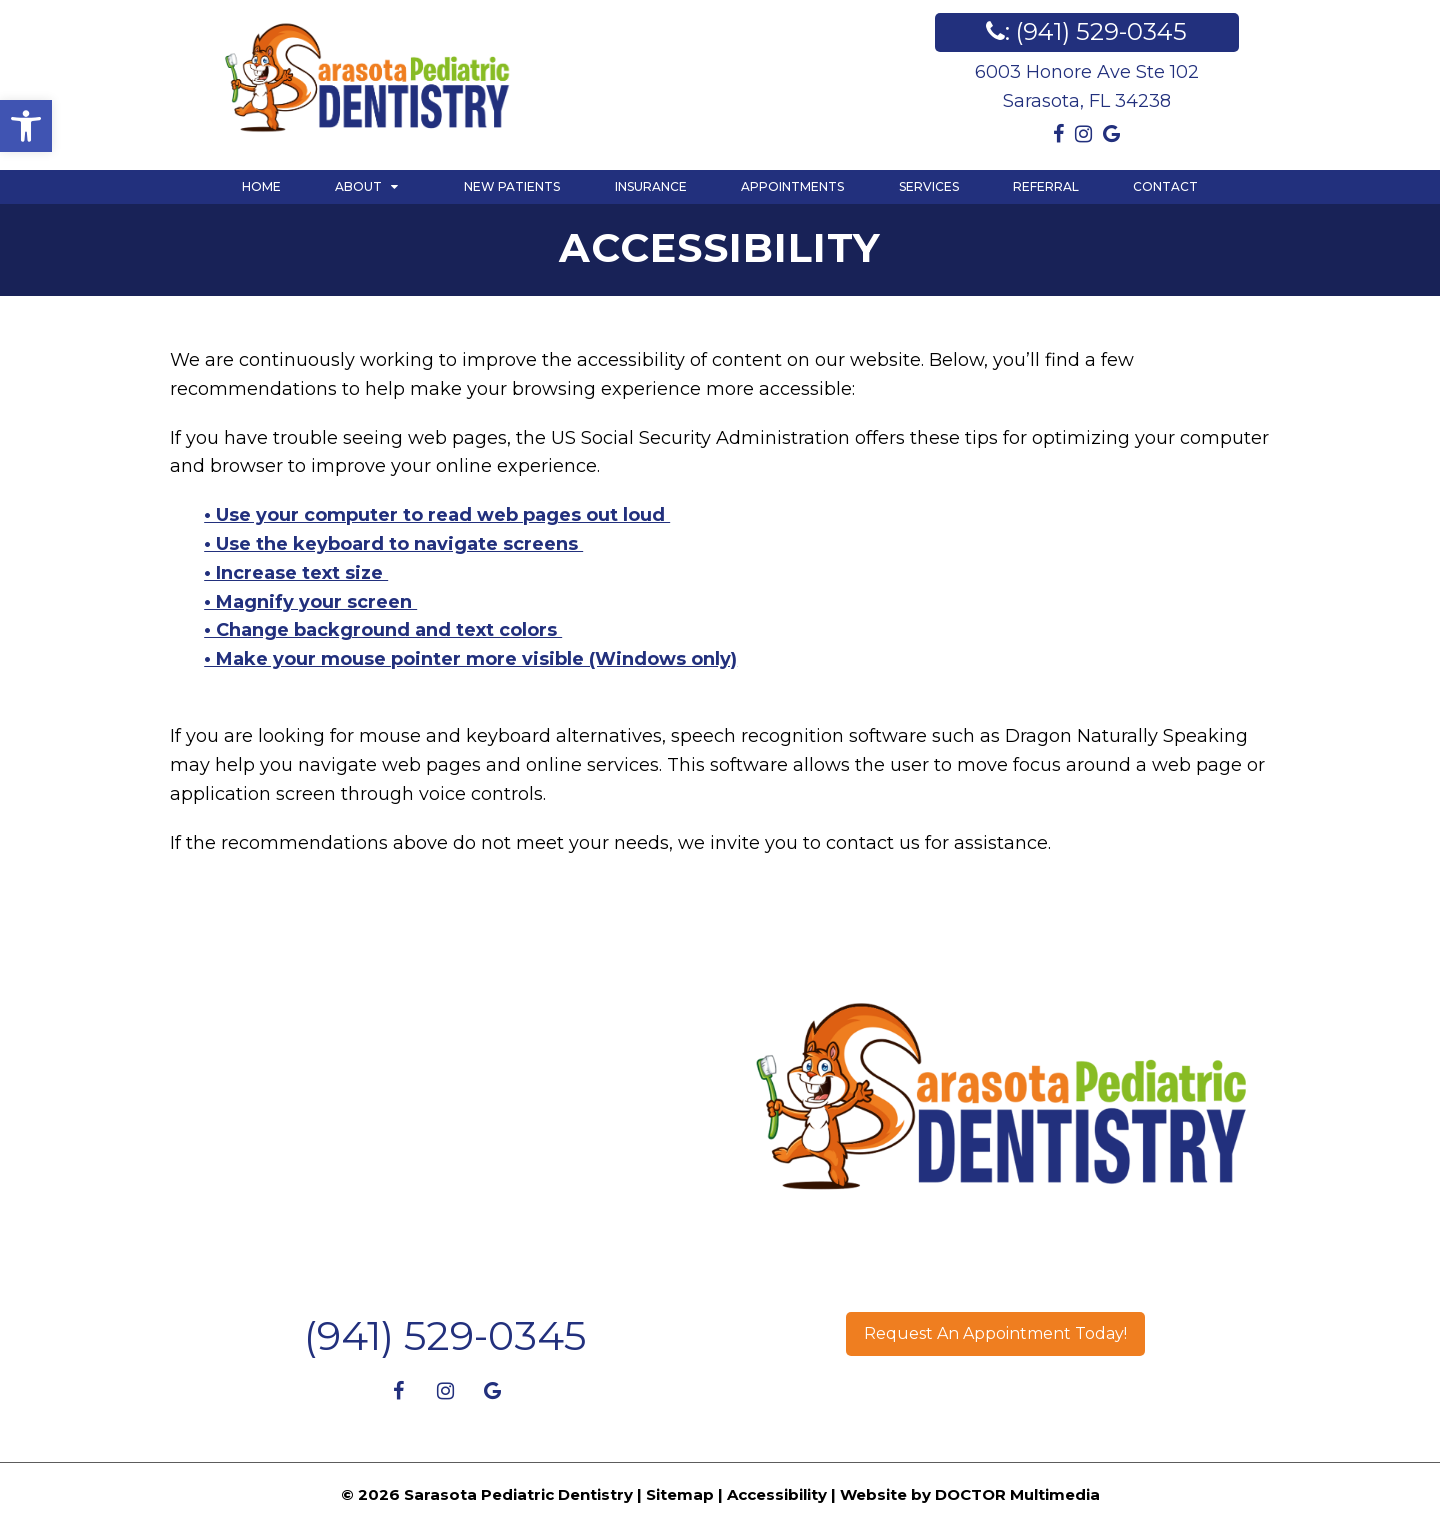 The height and width of the screenshot is (1524, 1440). Describe the element at coordinates (651, 186) in the screenshot. I see `Insurance` at that location.